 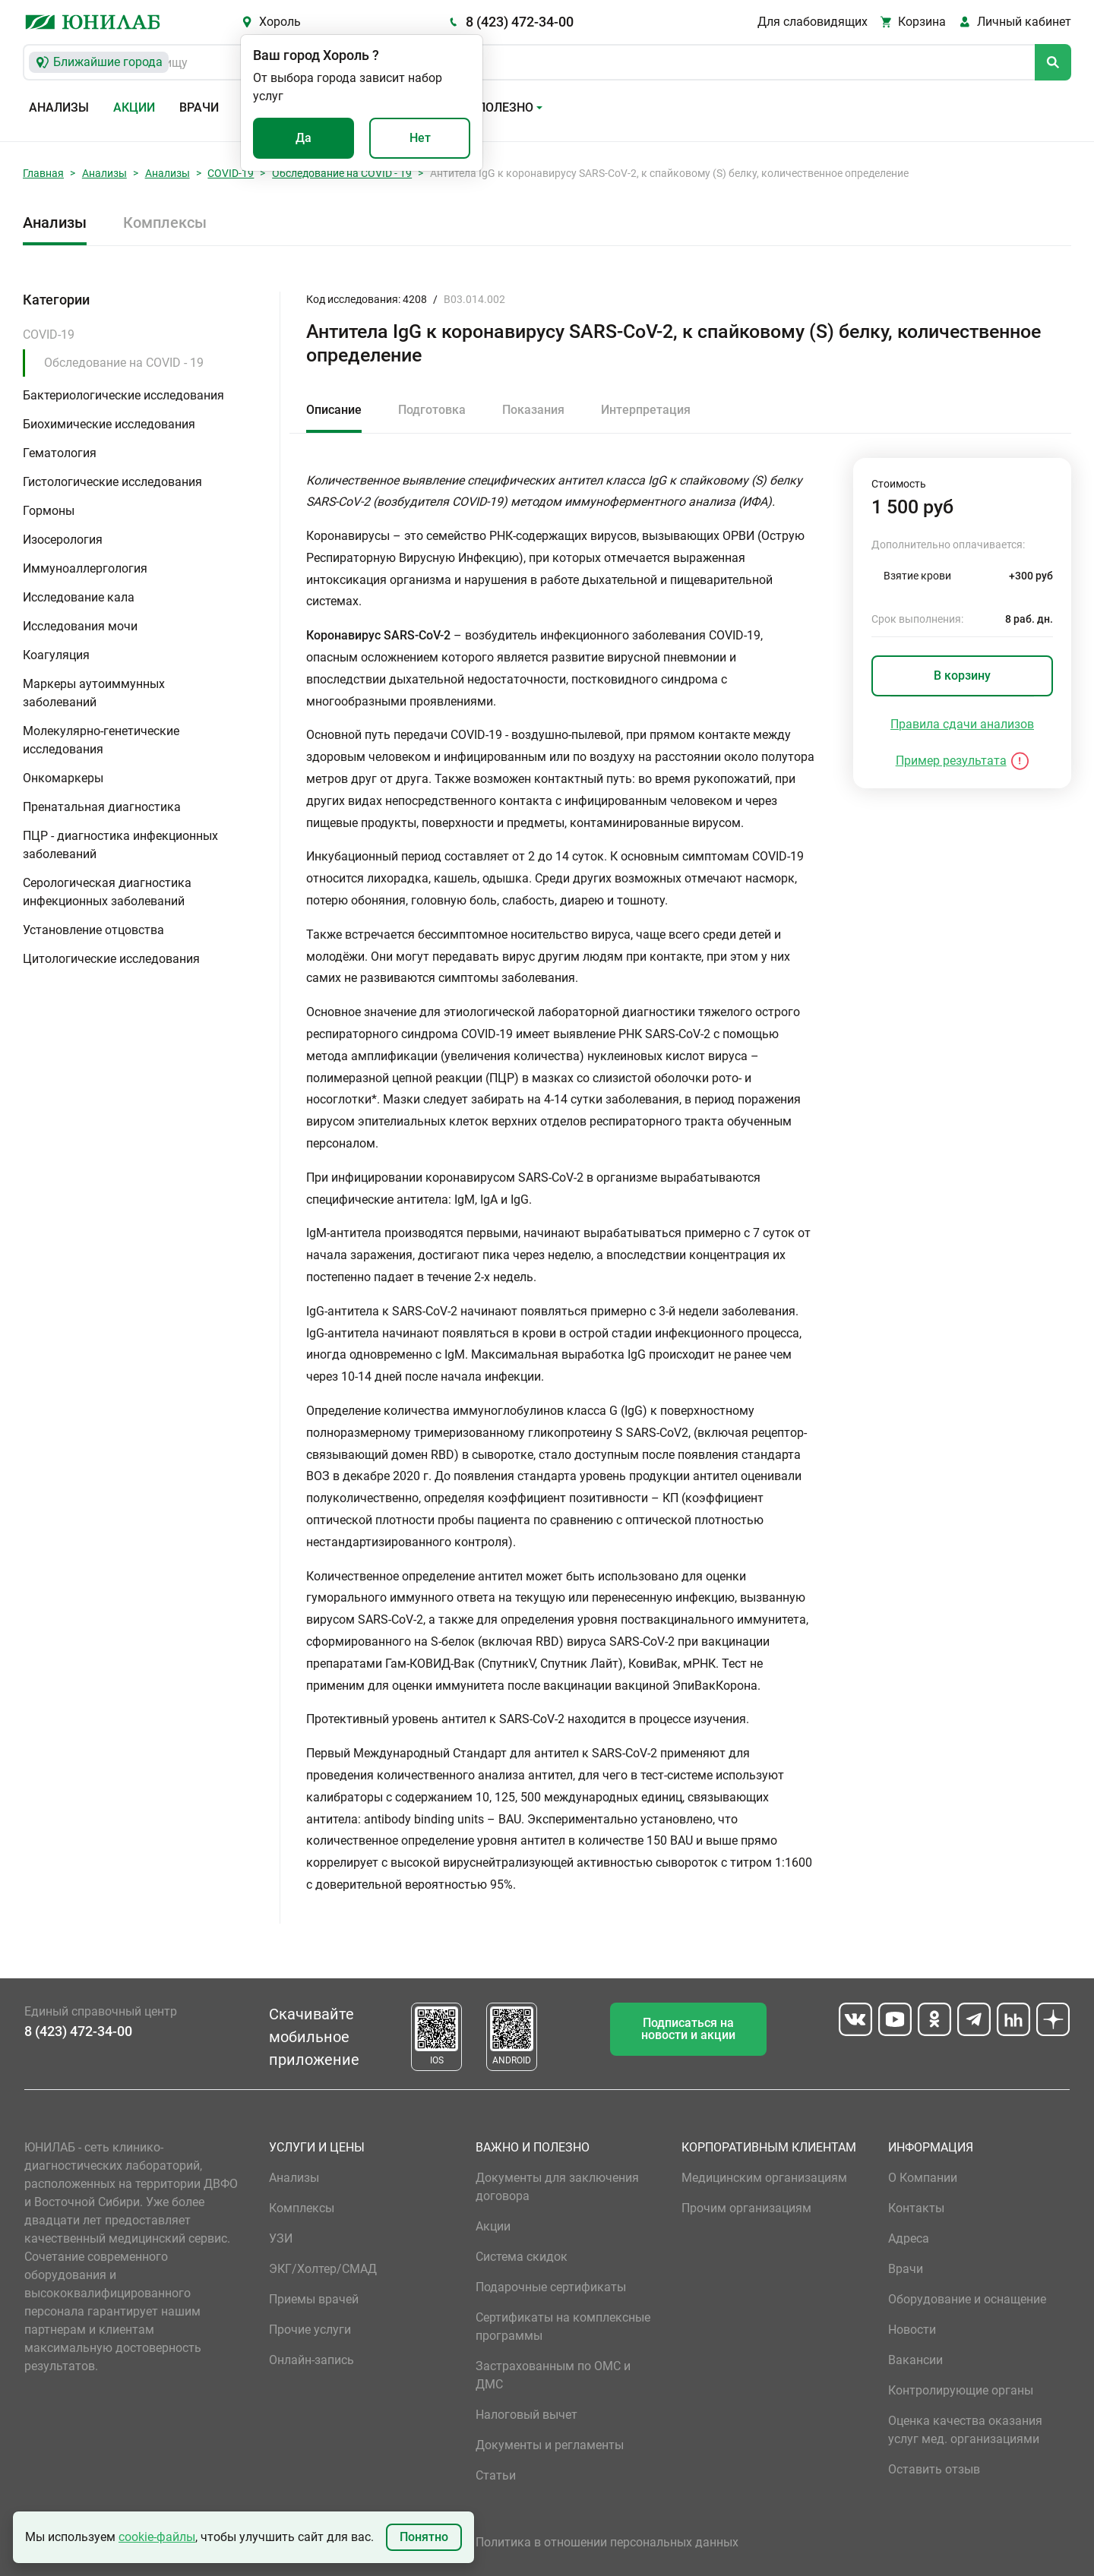 What do you see at coordinates (607, 2542) in the screenshot?
I see `Политика в отношении персональных данных` at bounding box center [607, 2542].